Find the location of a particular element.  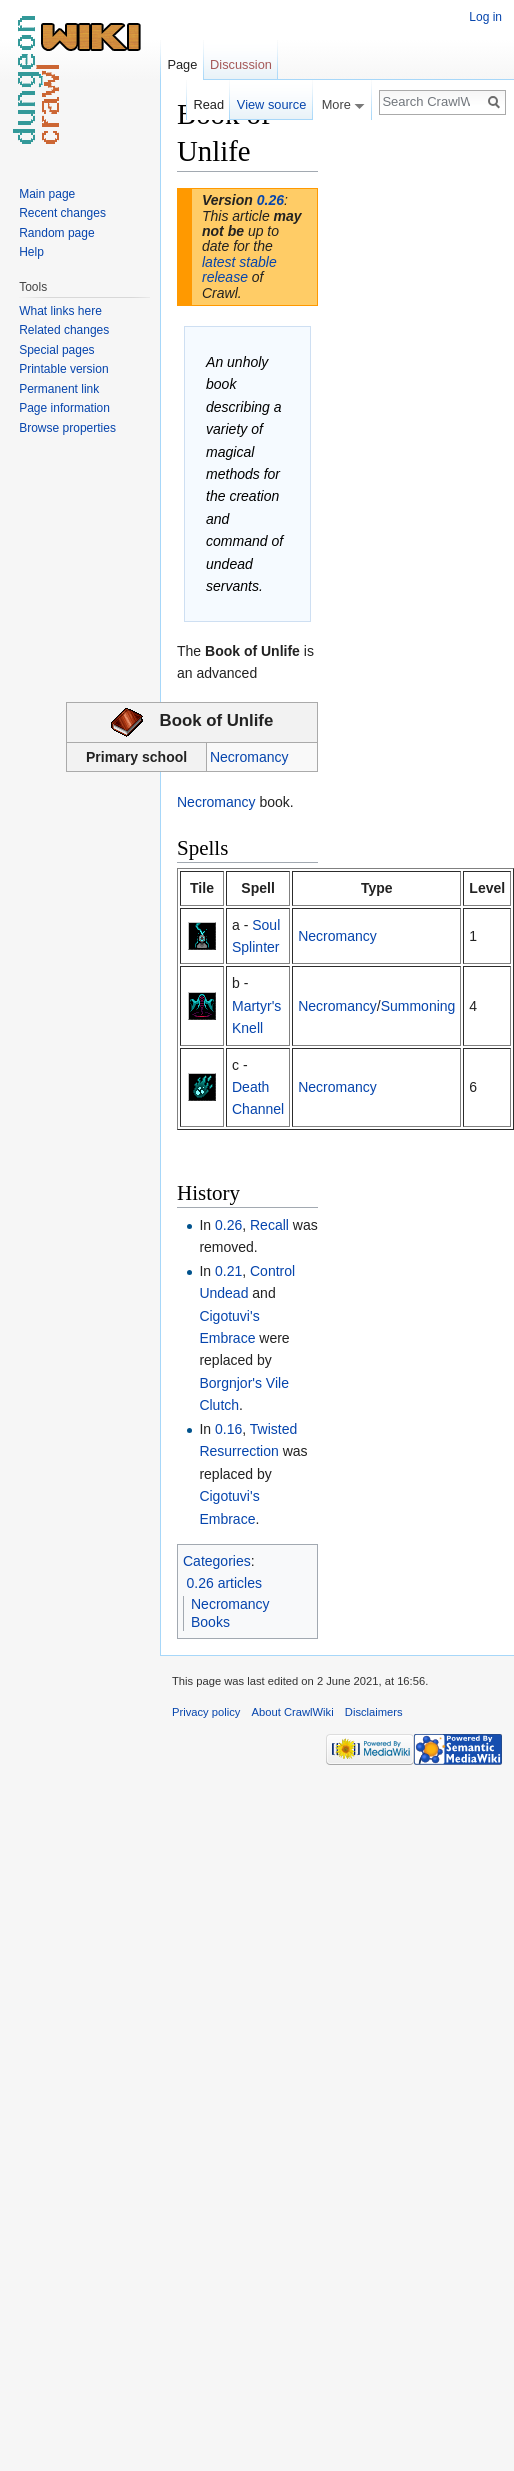

Printable version is located at coordinates (63, 369).